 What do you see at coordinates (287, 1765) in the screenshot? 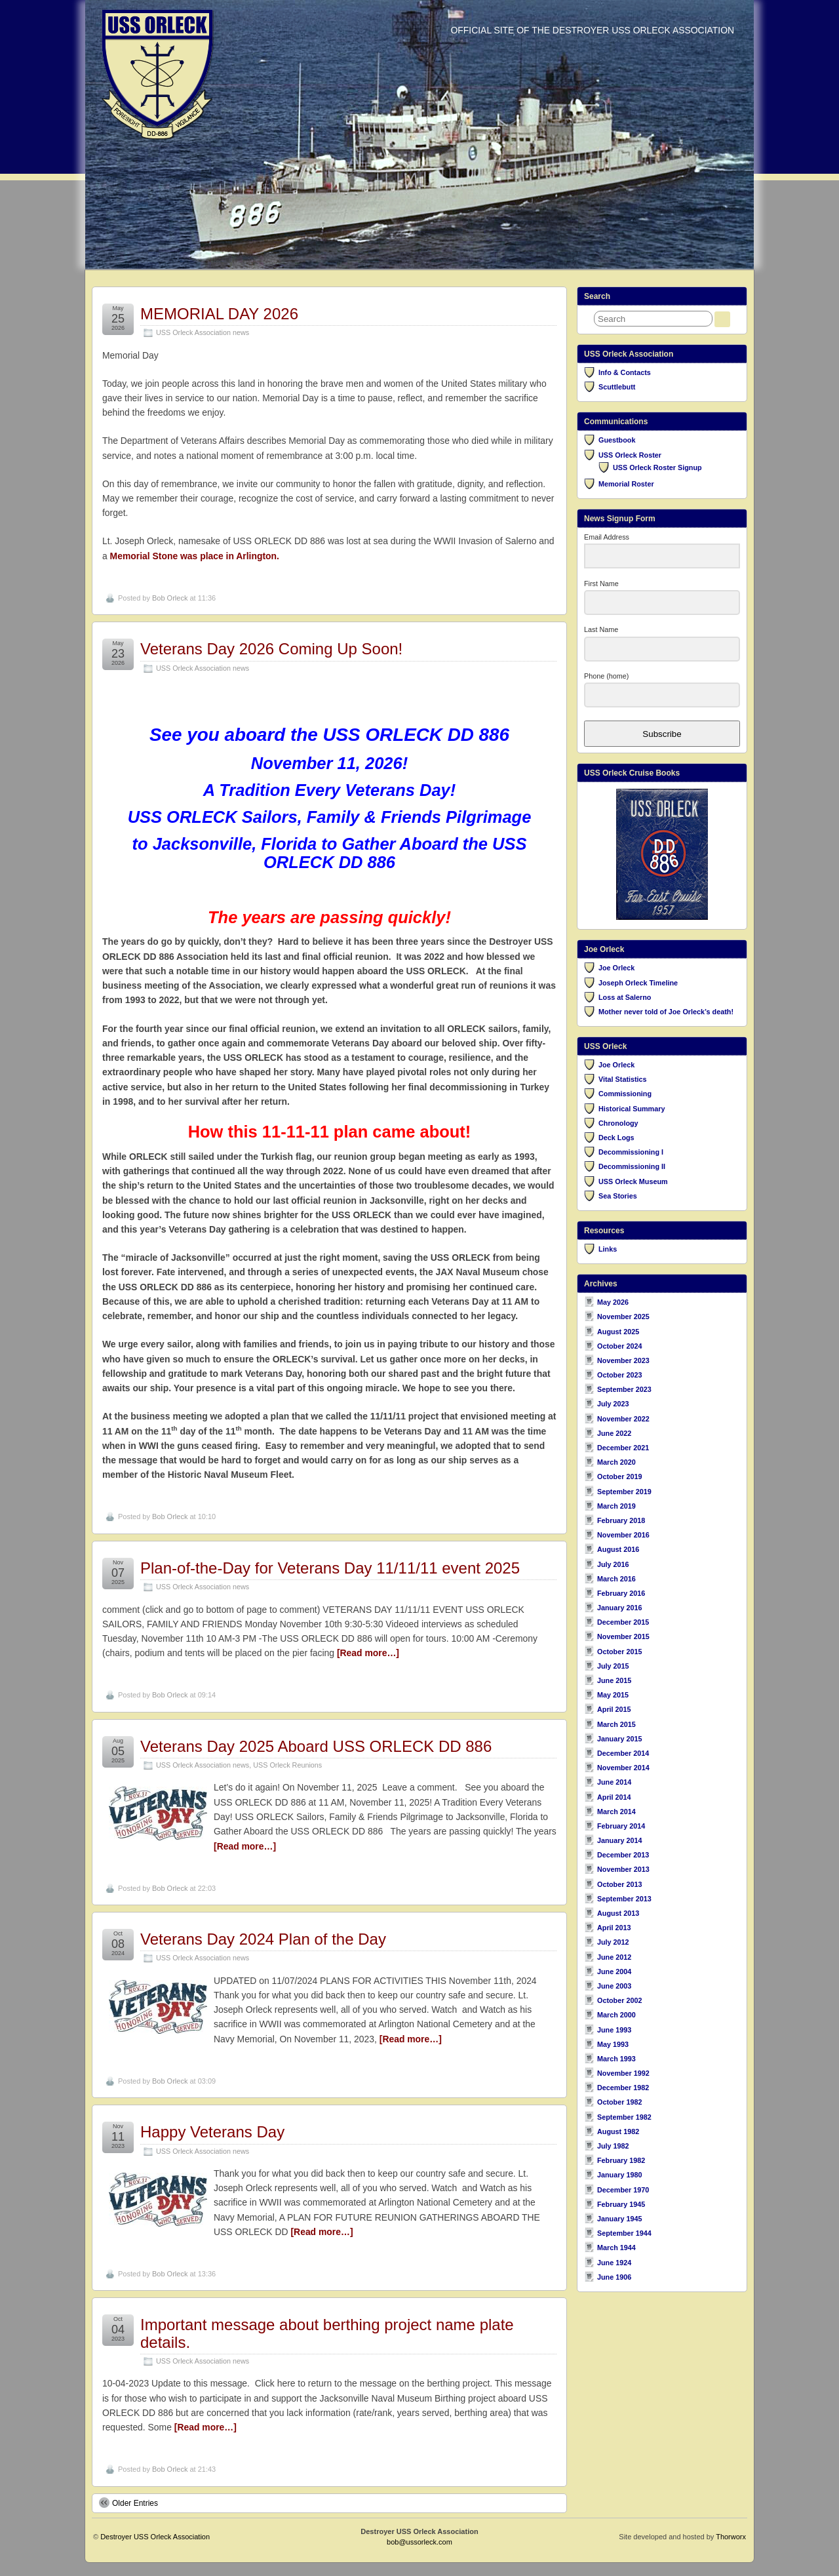
I see `USS Orleck Reunions` at bounding box center [287, 1765].